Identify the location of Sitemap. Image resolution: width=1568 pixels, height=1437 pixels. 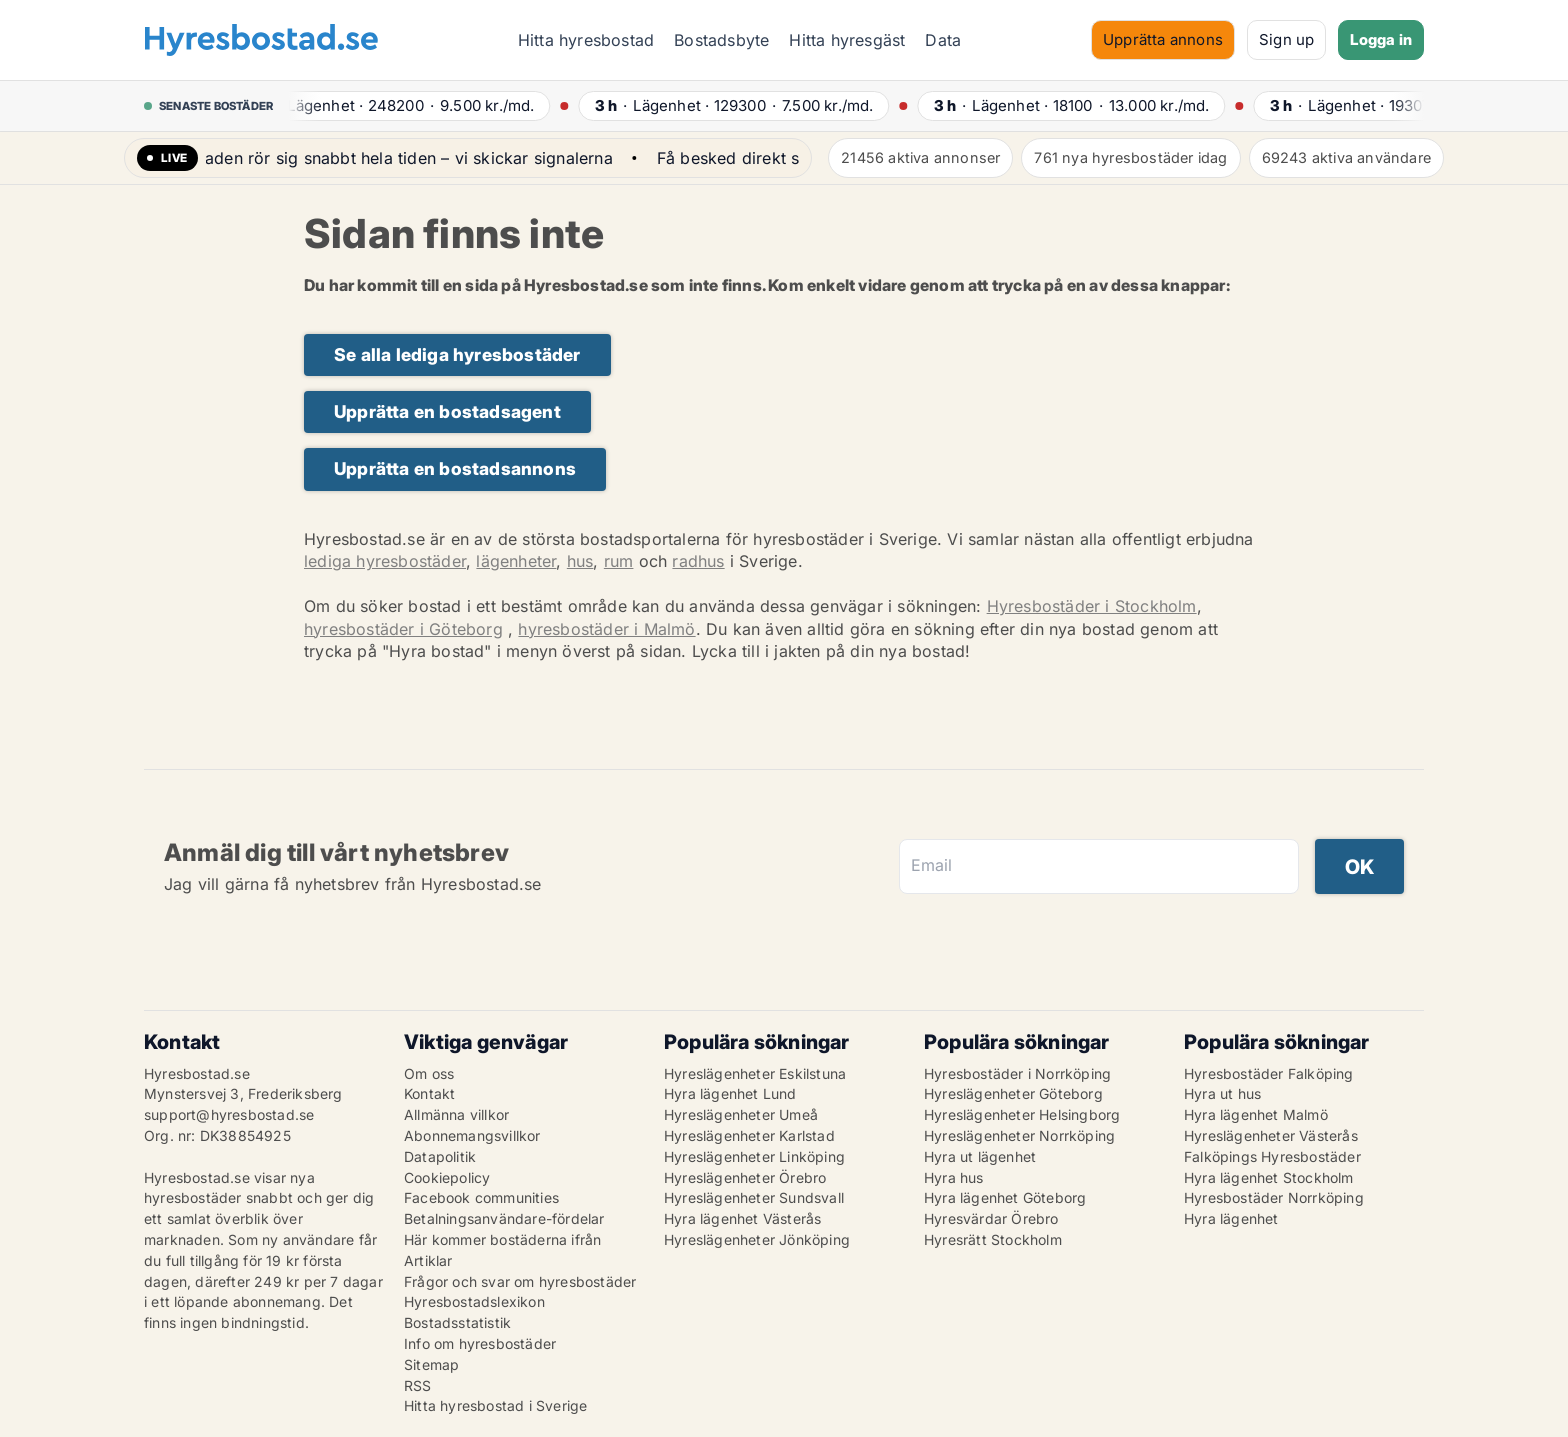
(431, 1364).